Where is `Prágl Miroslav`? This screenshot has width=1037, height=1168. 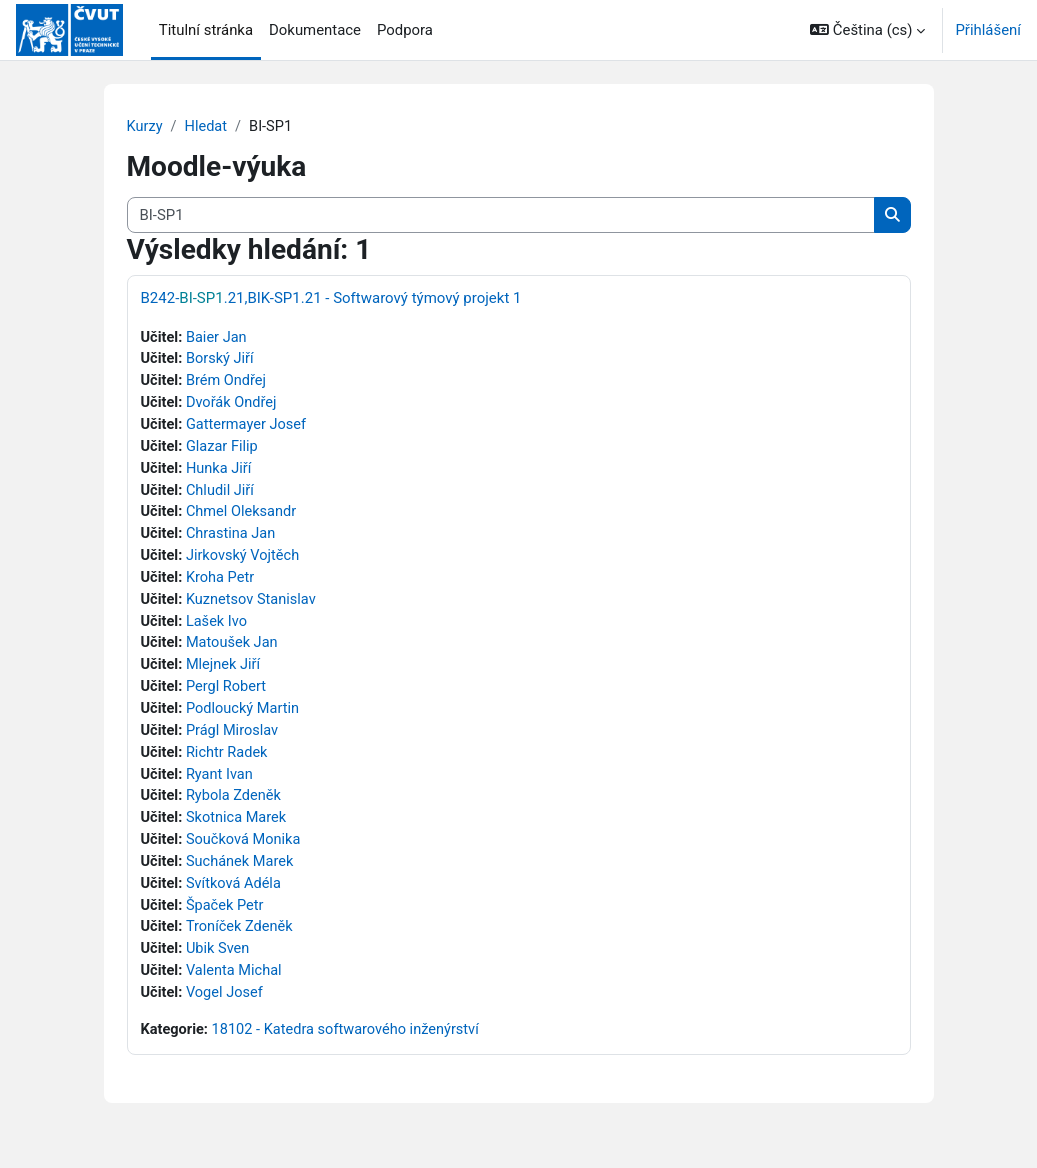
Prágl Miroslav is located at coordinates (234, 741).